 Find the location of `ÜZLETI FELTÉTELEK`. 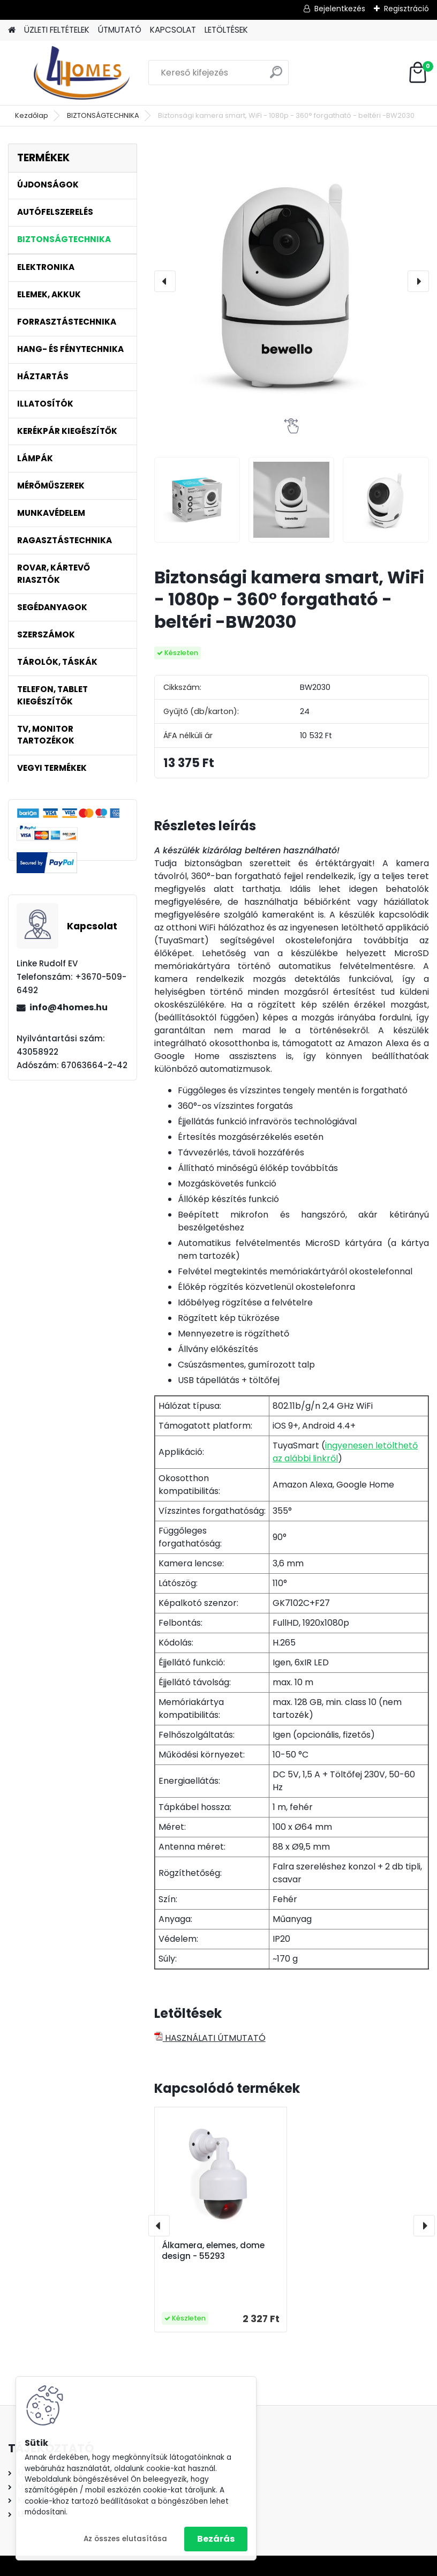

ÜZLETI FELTÉTELEK is located at coordinates (56, 29).